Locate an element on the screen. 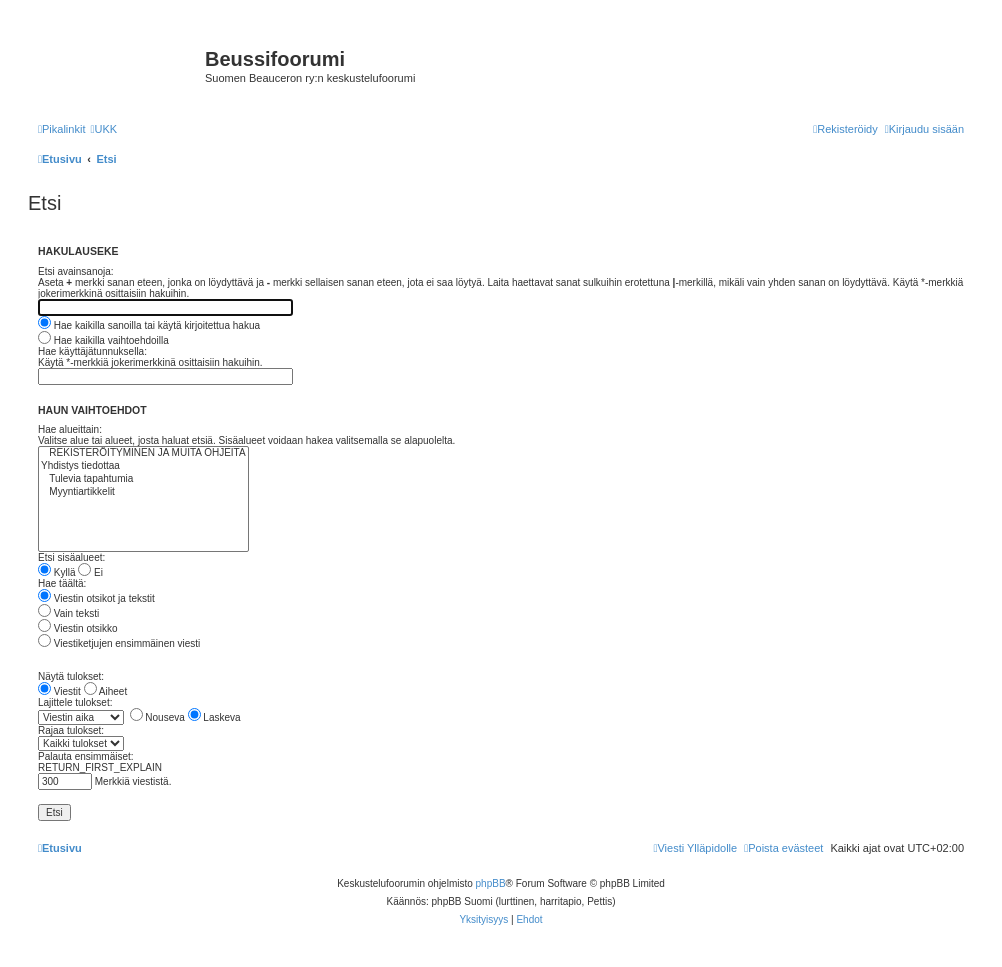 The height and width of the screenshot is (967, 1002). REKISTERÖITYMINEN JA MUITA OHJEITA is located at coordinates (143, 453).